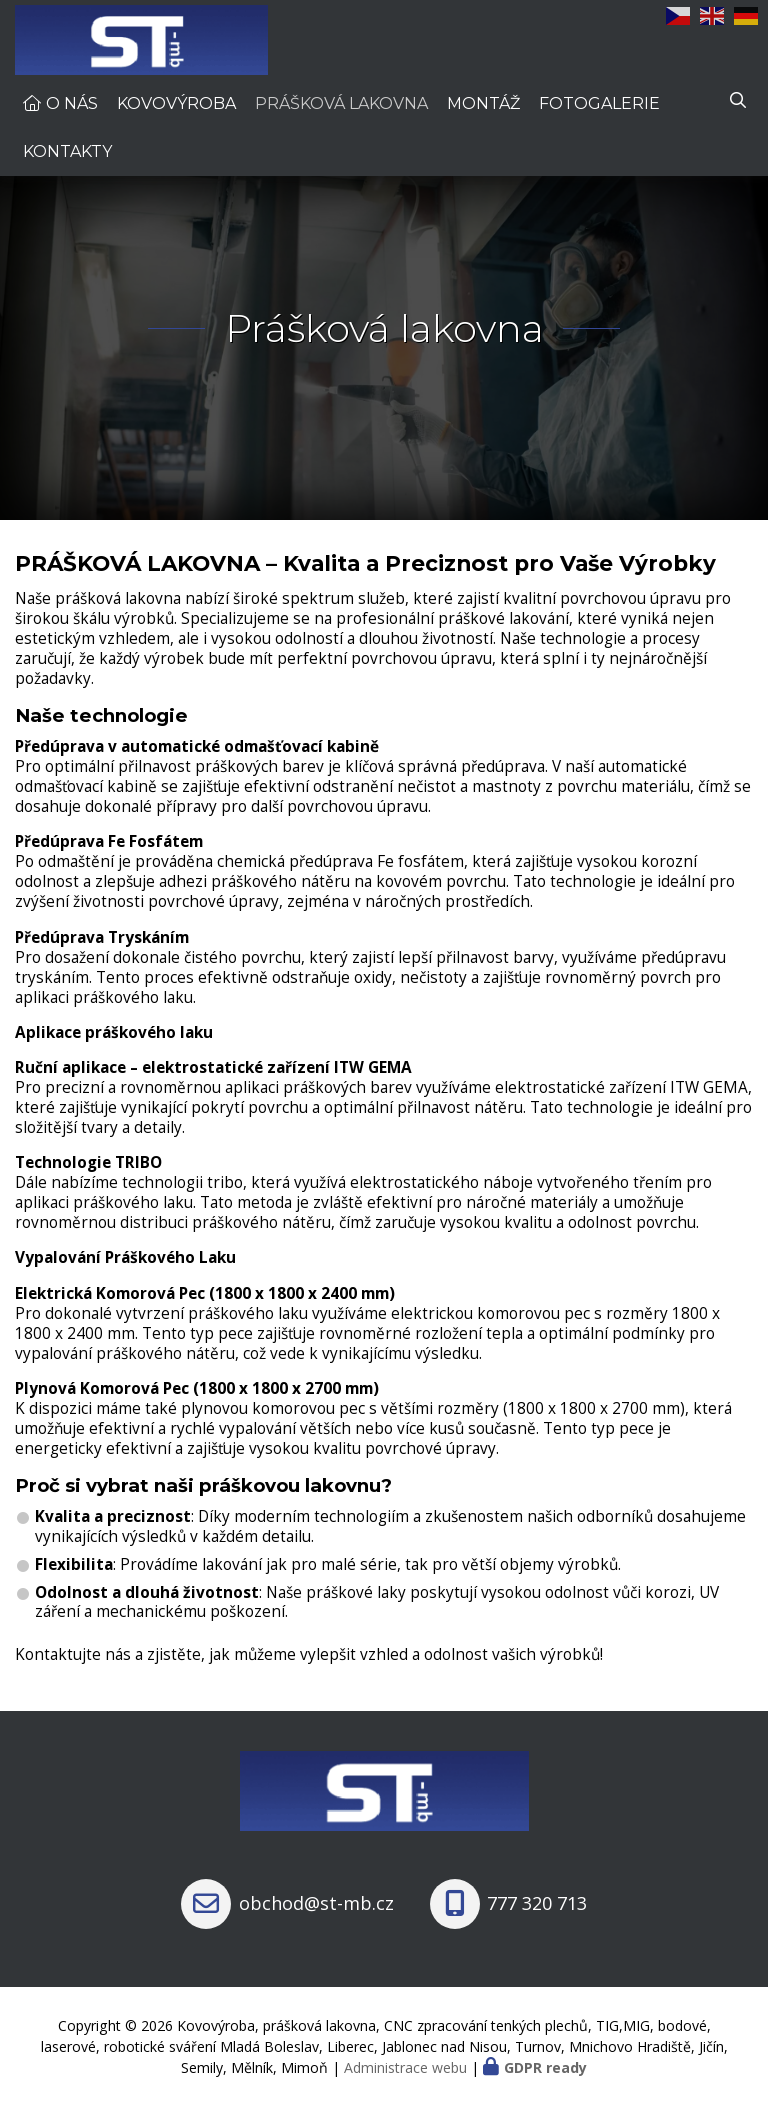 The height and width of the screenshot is (2106, 768). I want to click on Administrace webu, so click(405, 2067).